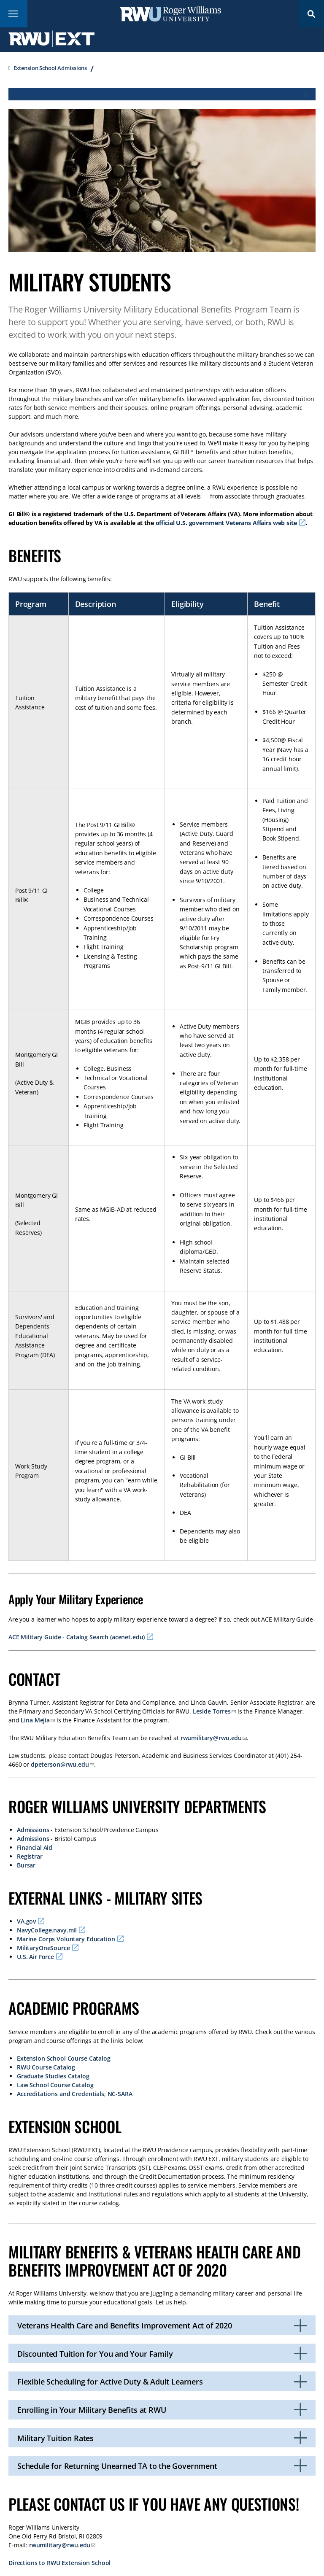  Describe the element at coordinates (66, 1939) in the screenshot. I see `Marine Corps Voluntary Education` at that location.